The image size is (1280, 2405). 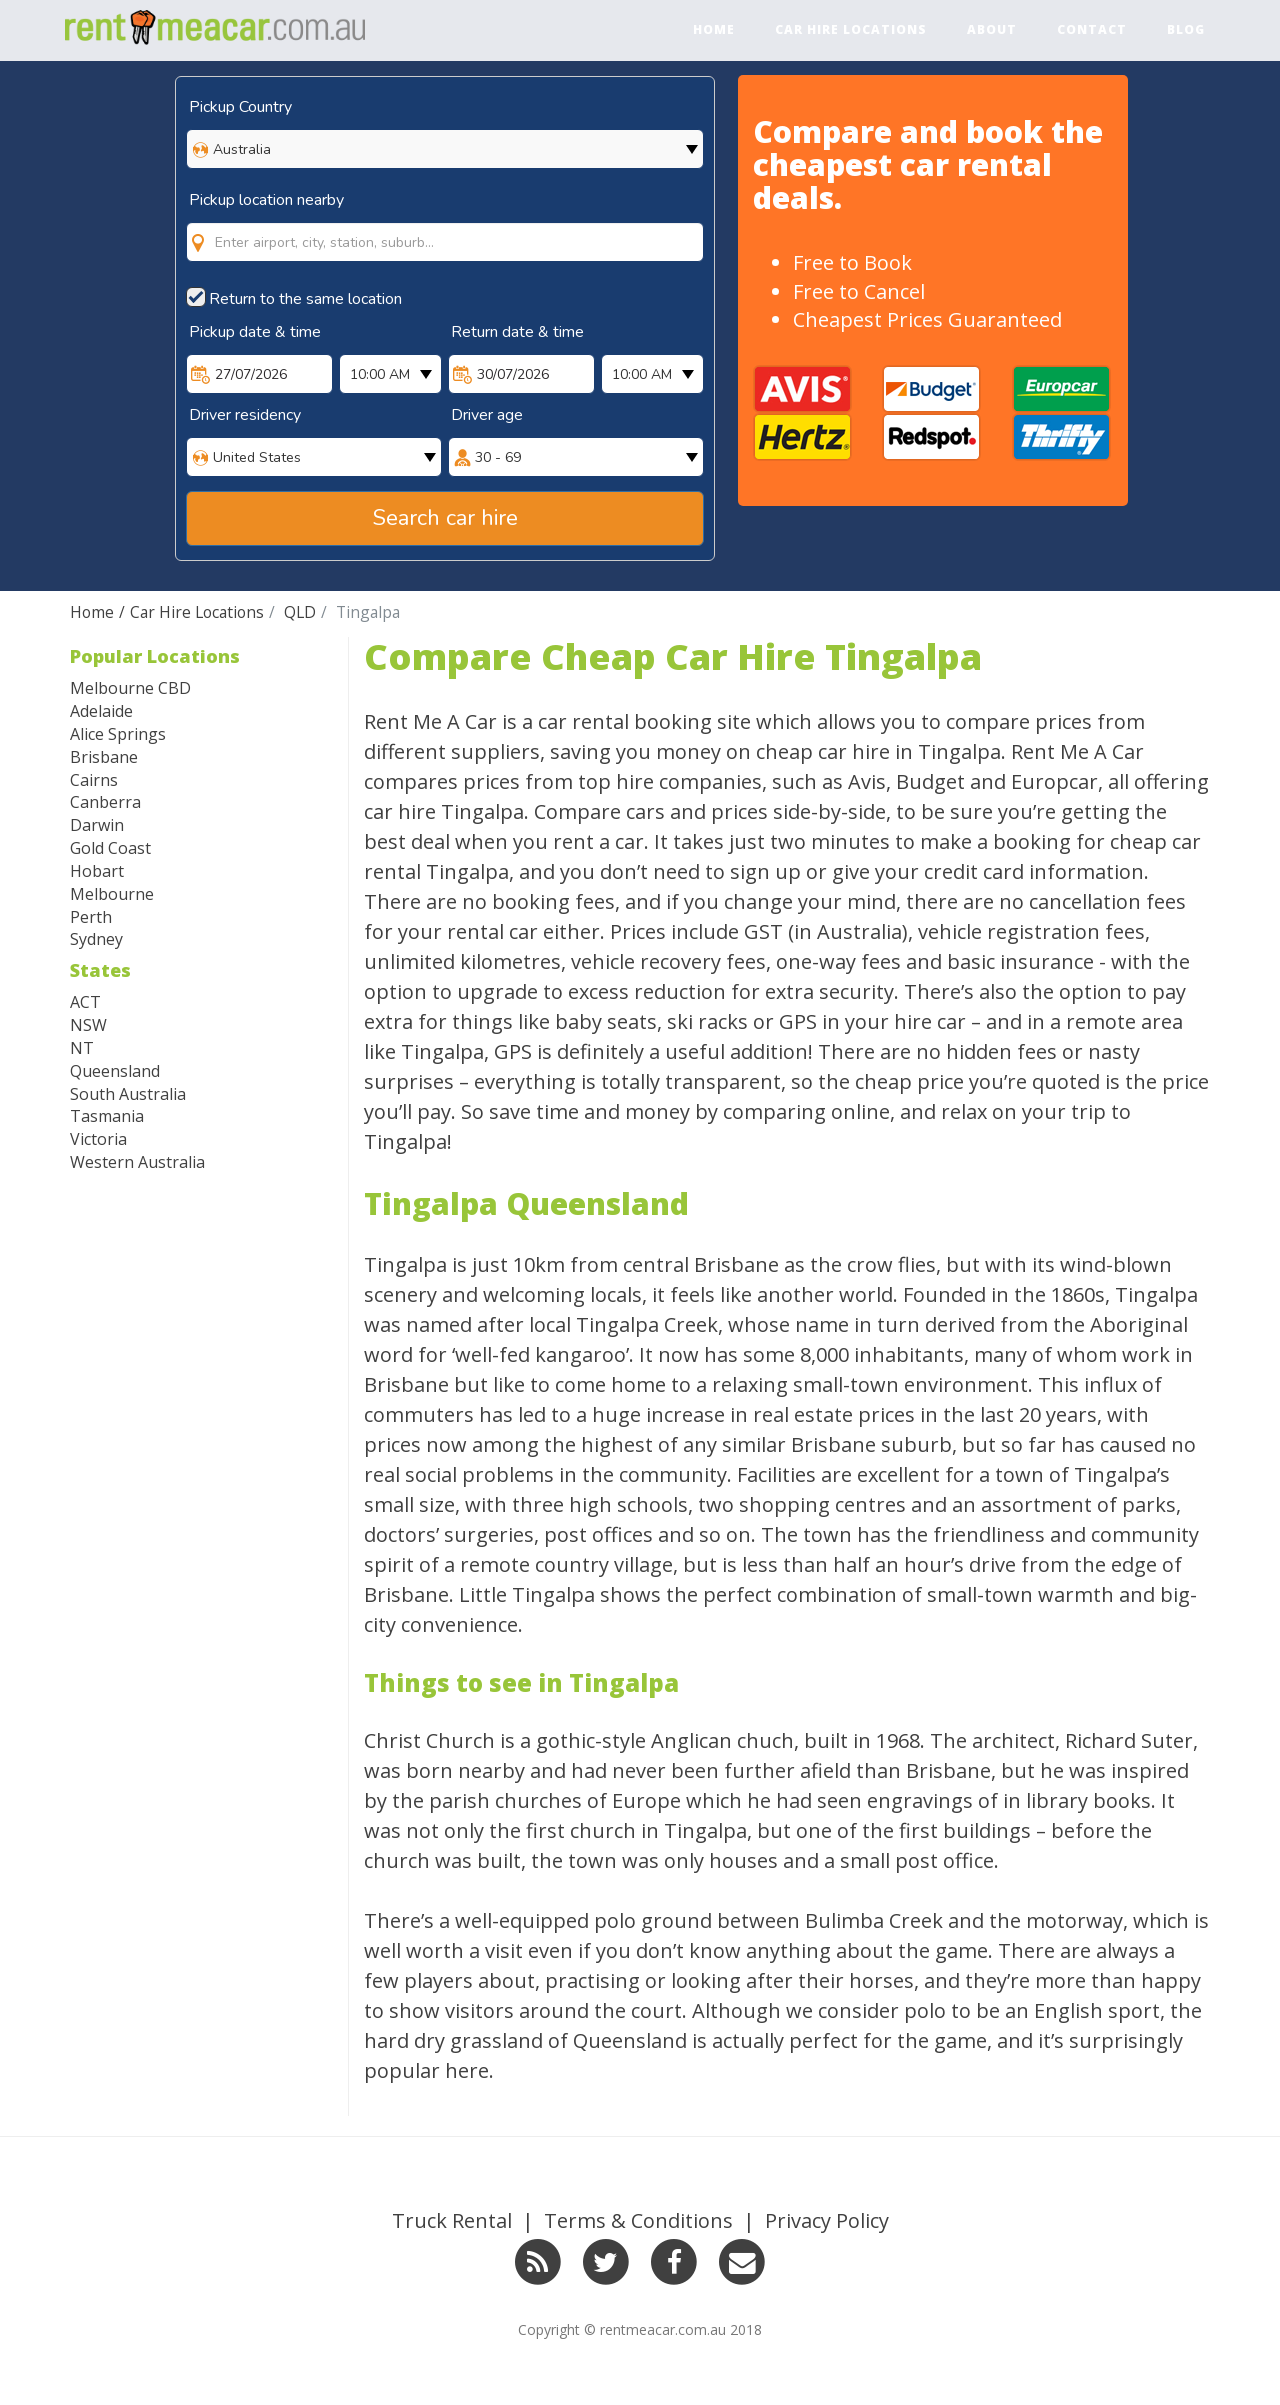 What do you see at coordinates (380, 374) in the screenshot?
I see `10:00 AM [option]` at bounding box center [380, 374].